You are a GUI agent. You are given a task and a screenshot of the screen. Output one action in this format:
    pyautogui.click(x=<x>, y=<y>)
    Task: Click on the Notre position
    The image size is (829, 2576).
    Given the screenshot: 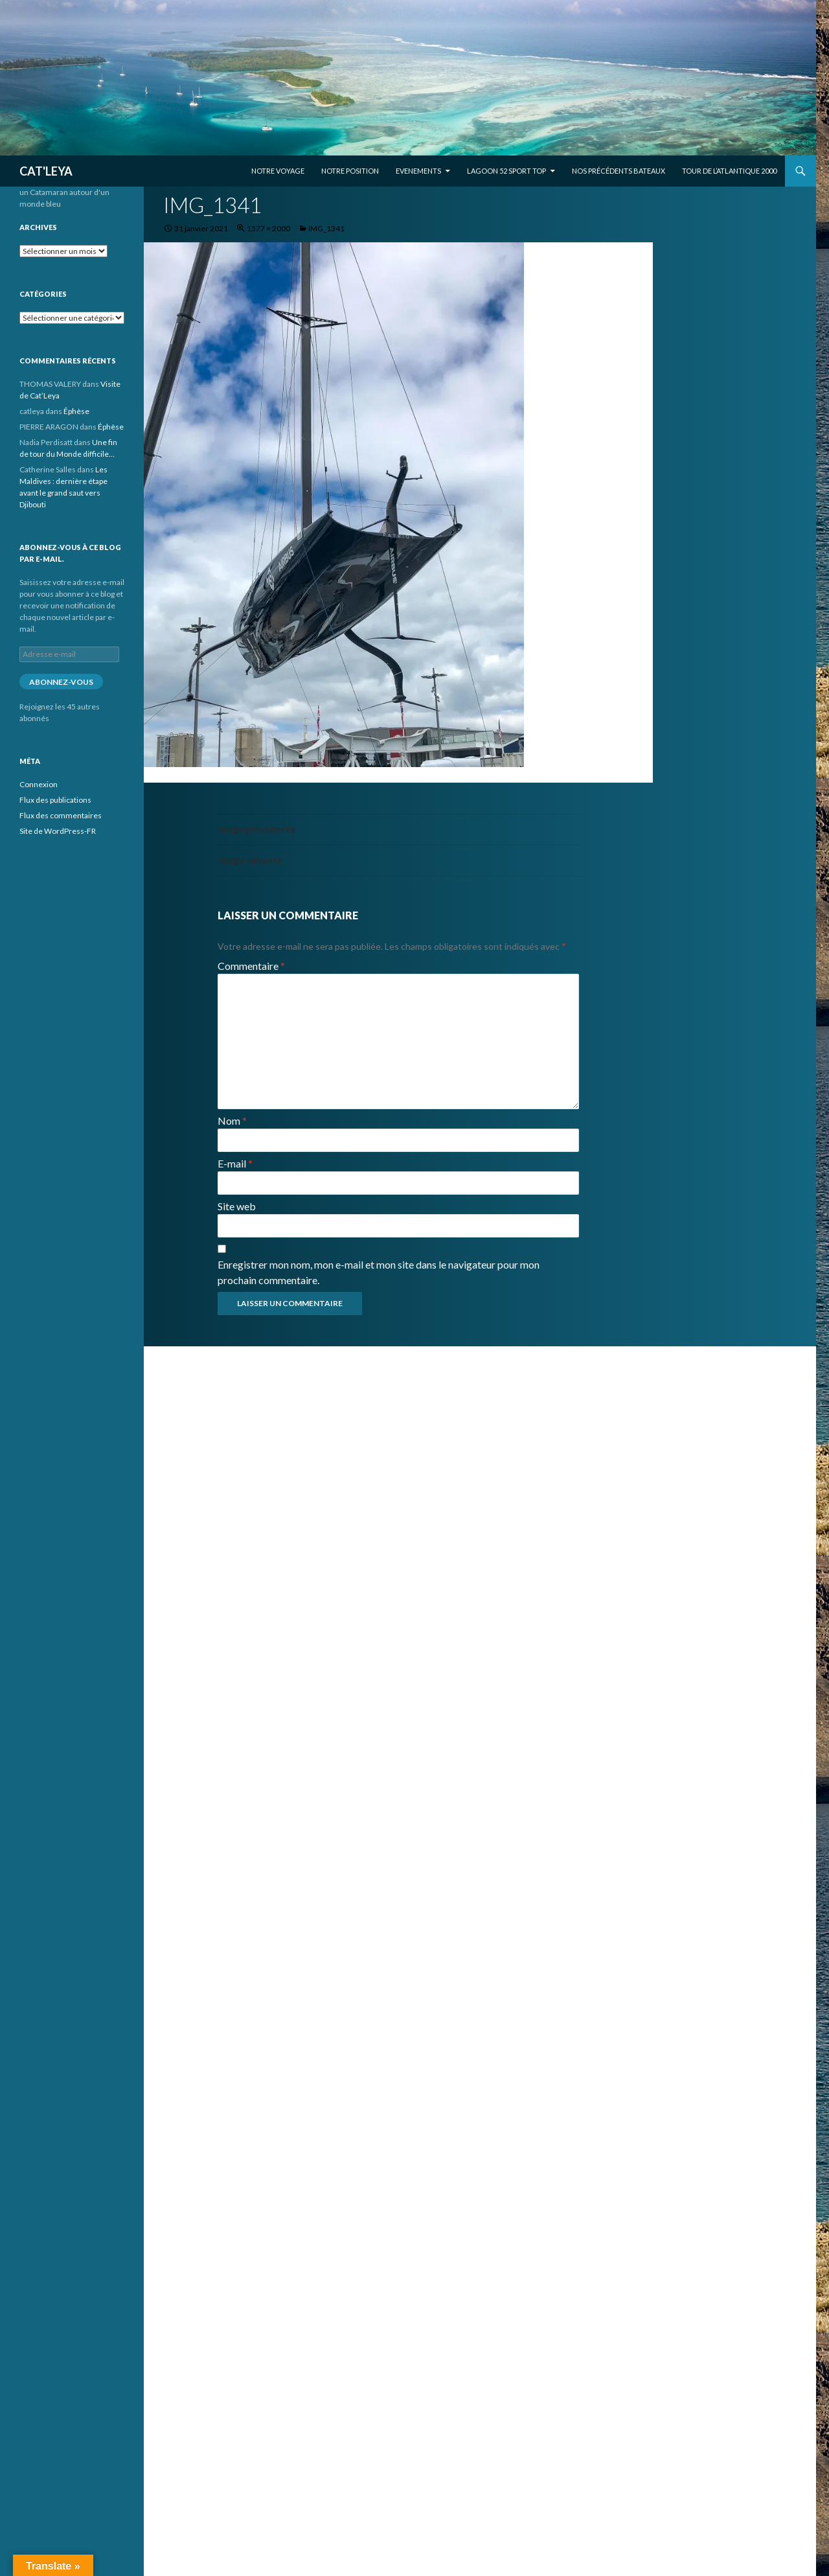 What is the action you would take?
    pyautogui.click(x=350, y=171)
    